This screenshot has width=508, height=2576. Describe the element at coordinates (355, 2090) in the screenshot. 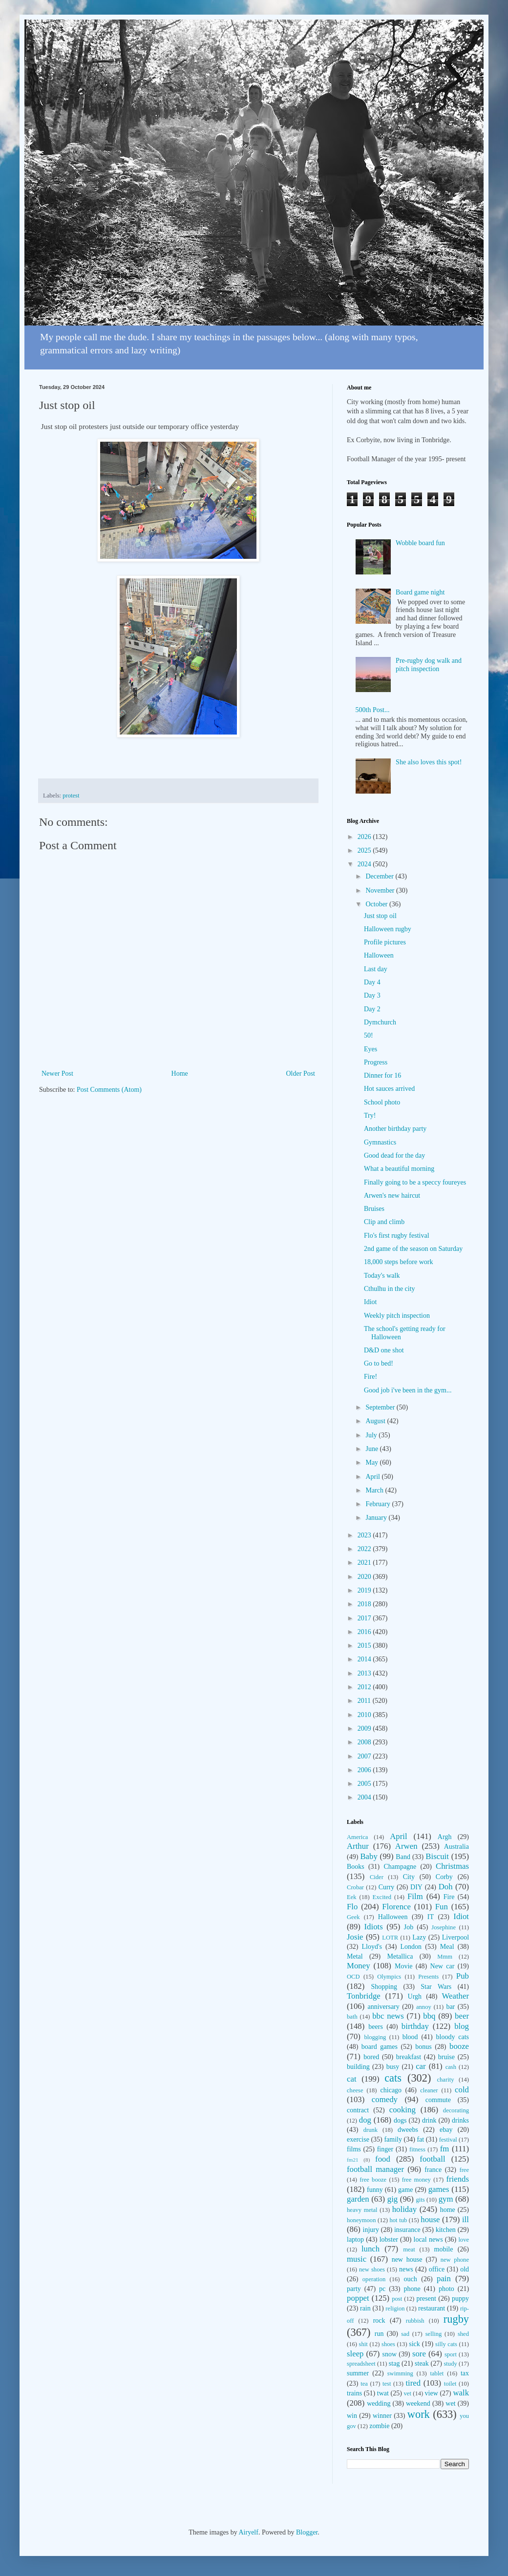

I see `cheese` at that location.